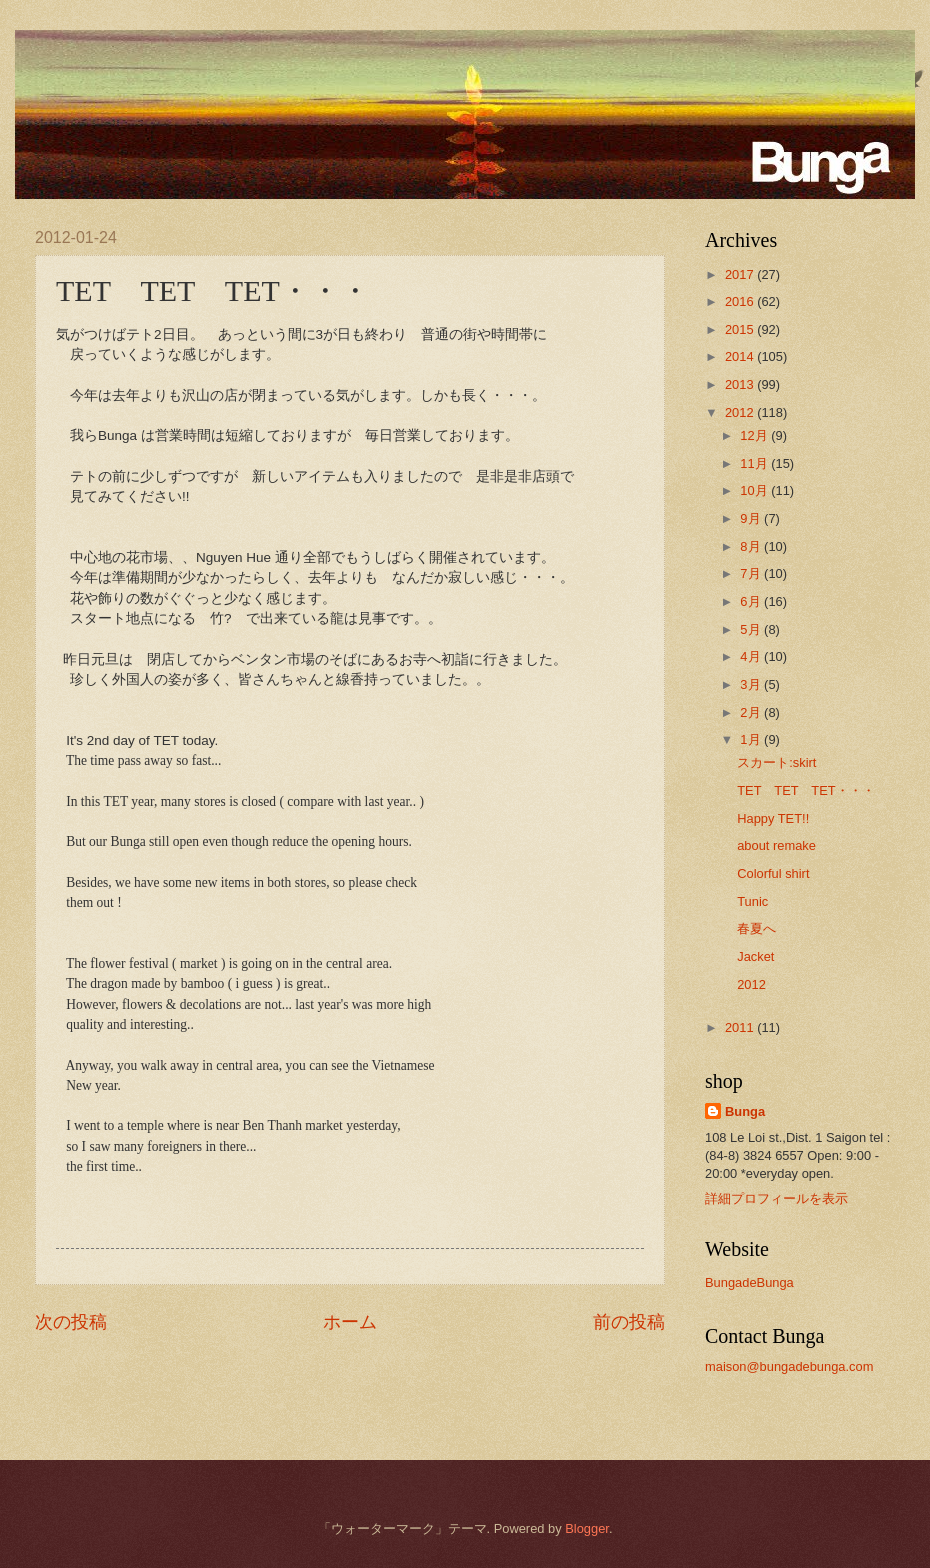  Describe the element at coordinates (752, 901) in the screenshot. I see `Tunic` at that location.